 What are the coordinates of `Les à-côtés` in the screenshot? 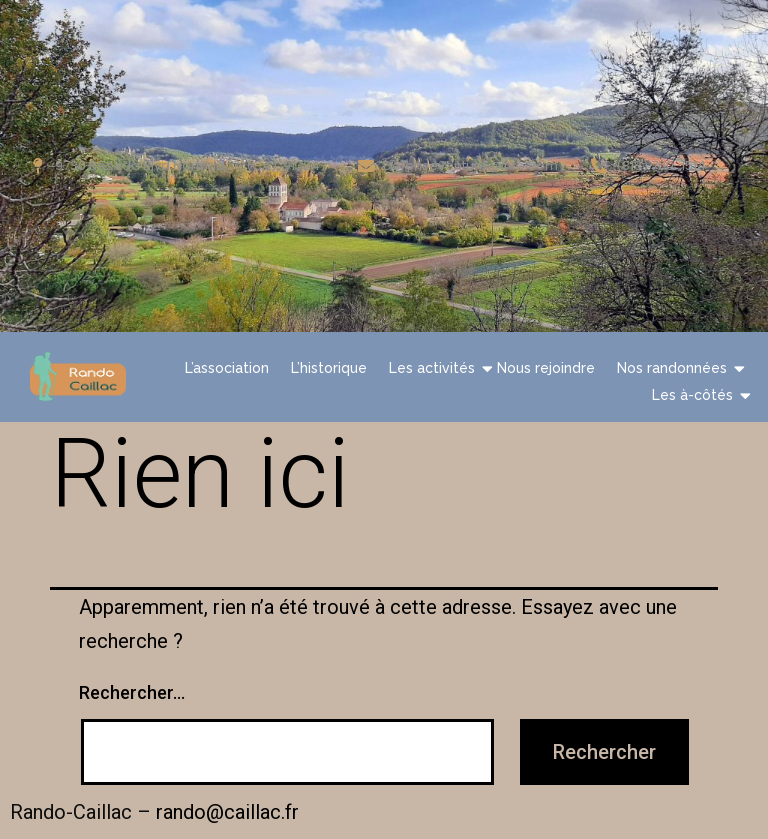 It's located at (695, 394).